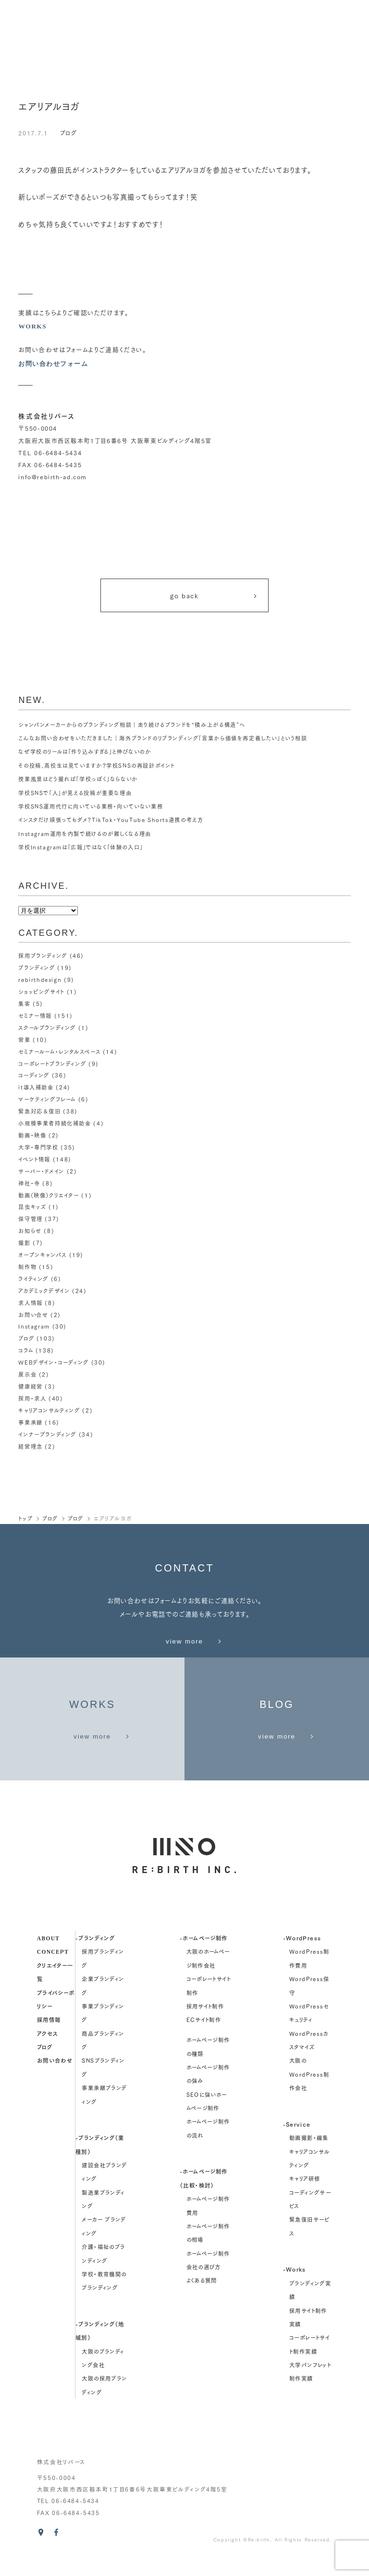 The height and width of the screenshot is (2576, 369). Describe the element at coordinates (55, 2079) in the screenshot. I see `お問い合わせ` at that location.